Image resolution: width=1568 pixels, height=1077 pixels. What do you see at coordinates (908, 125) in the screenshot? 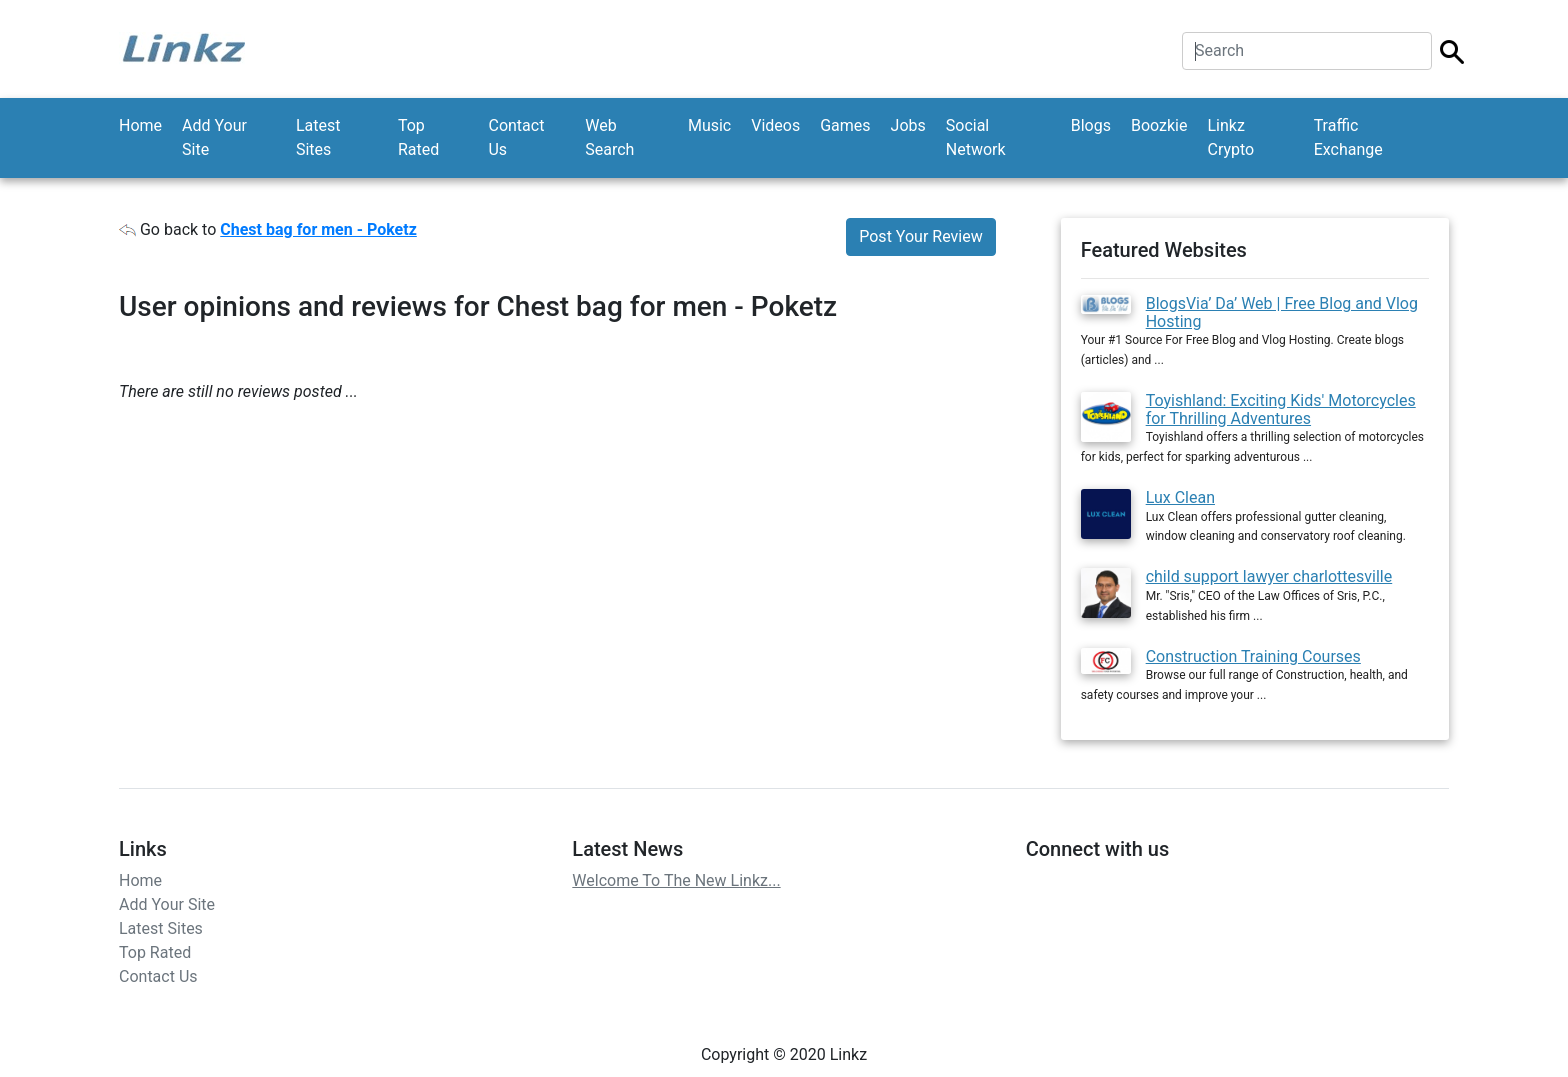
I see `Jobs` at bounding box center [908, 125].